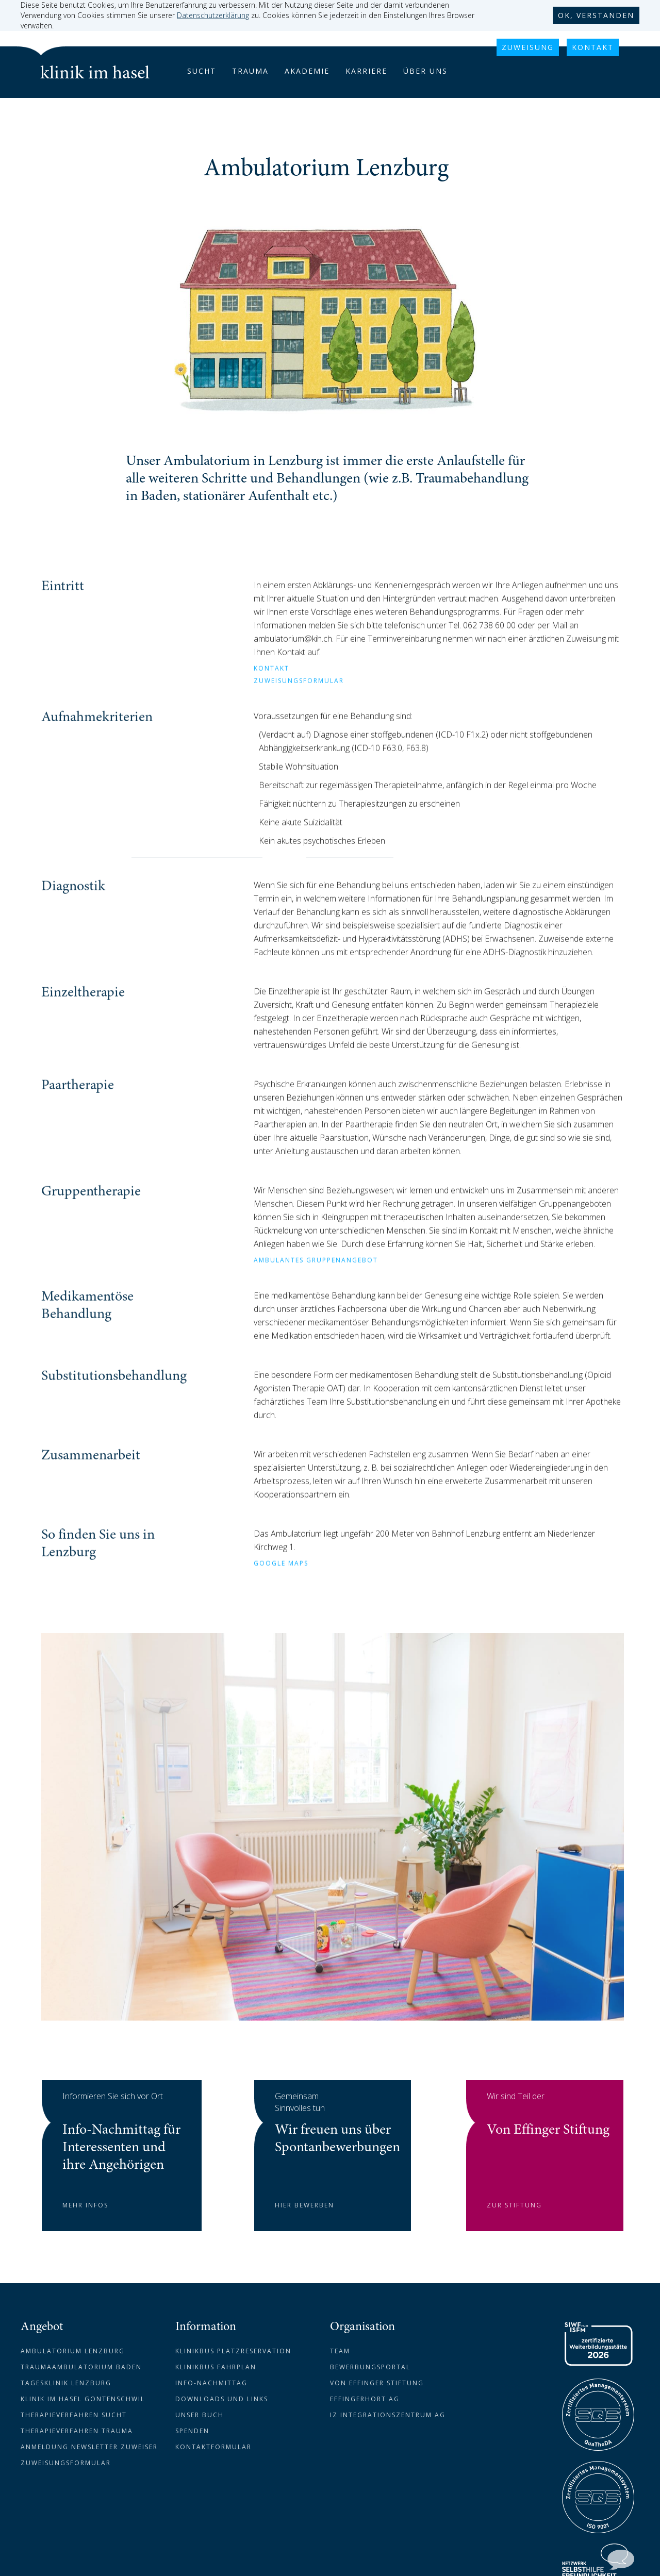  What do you see at coordinates (281, 1589) in the screenshot?
I see `GOOGLE MAPS` at bounding box center [281, 1589].